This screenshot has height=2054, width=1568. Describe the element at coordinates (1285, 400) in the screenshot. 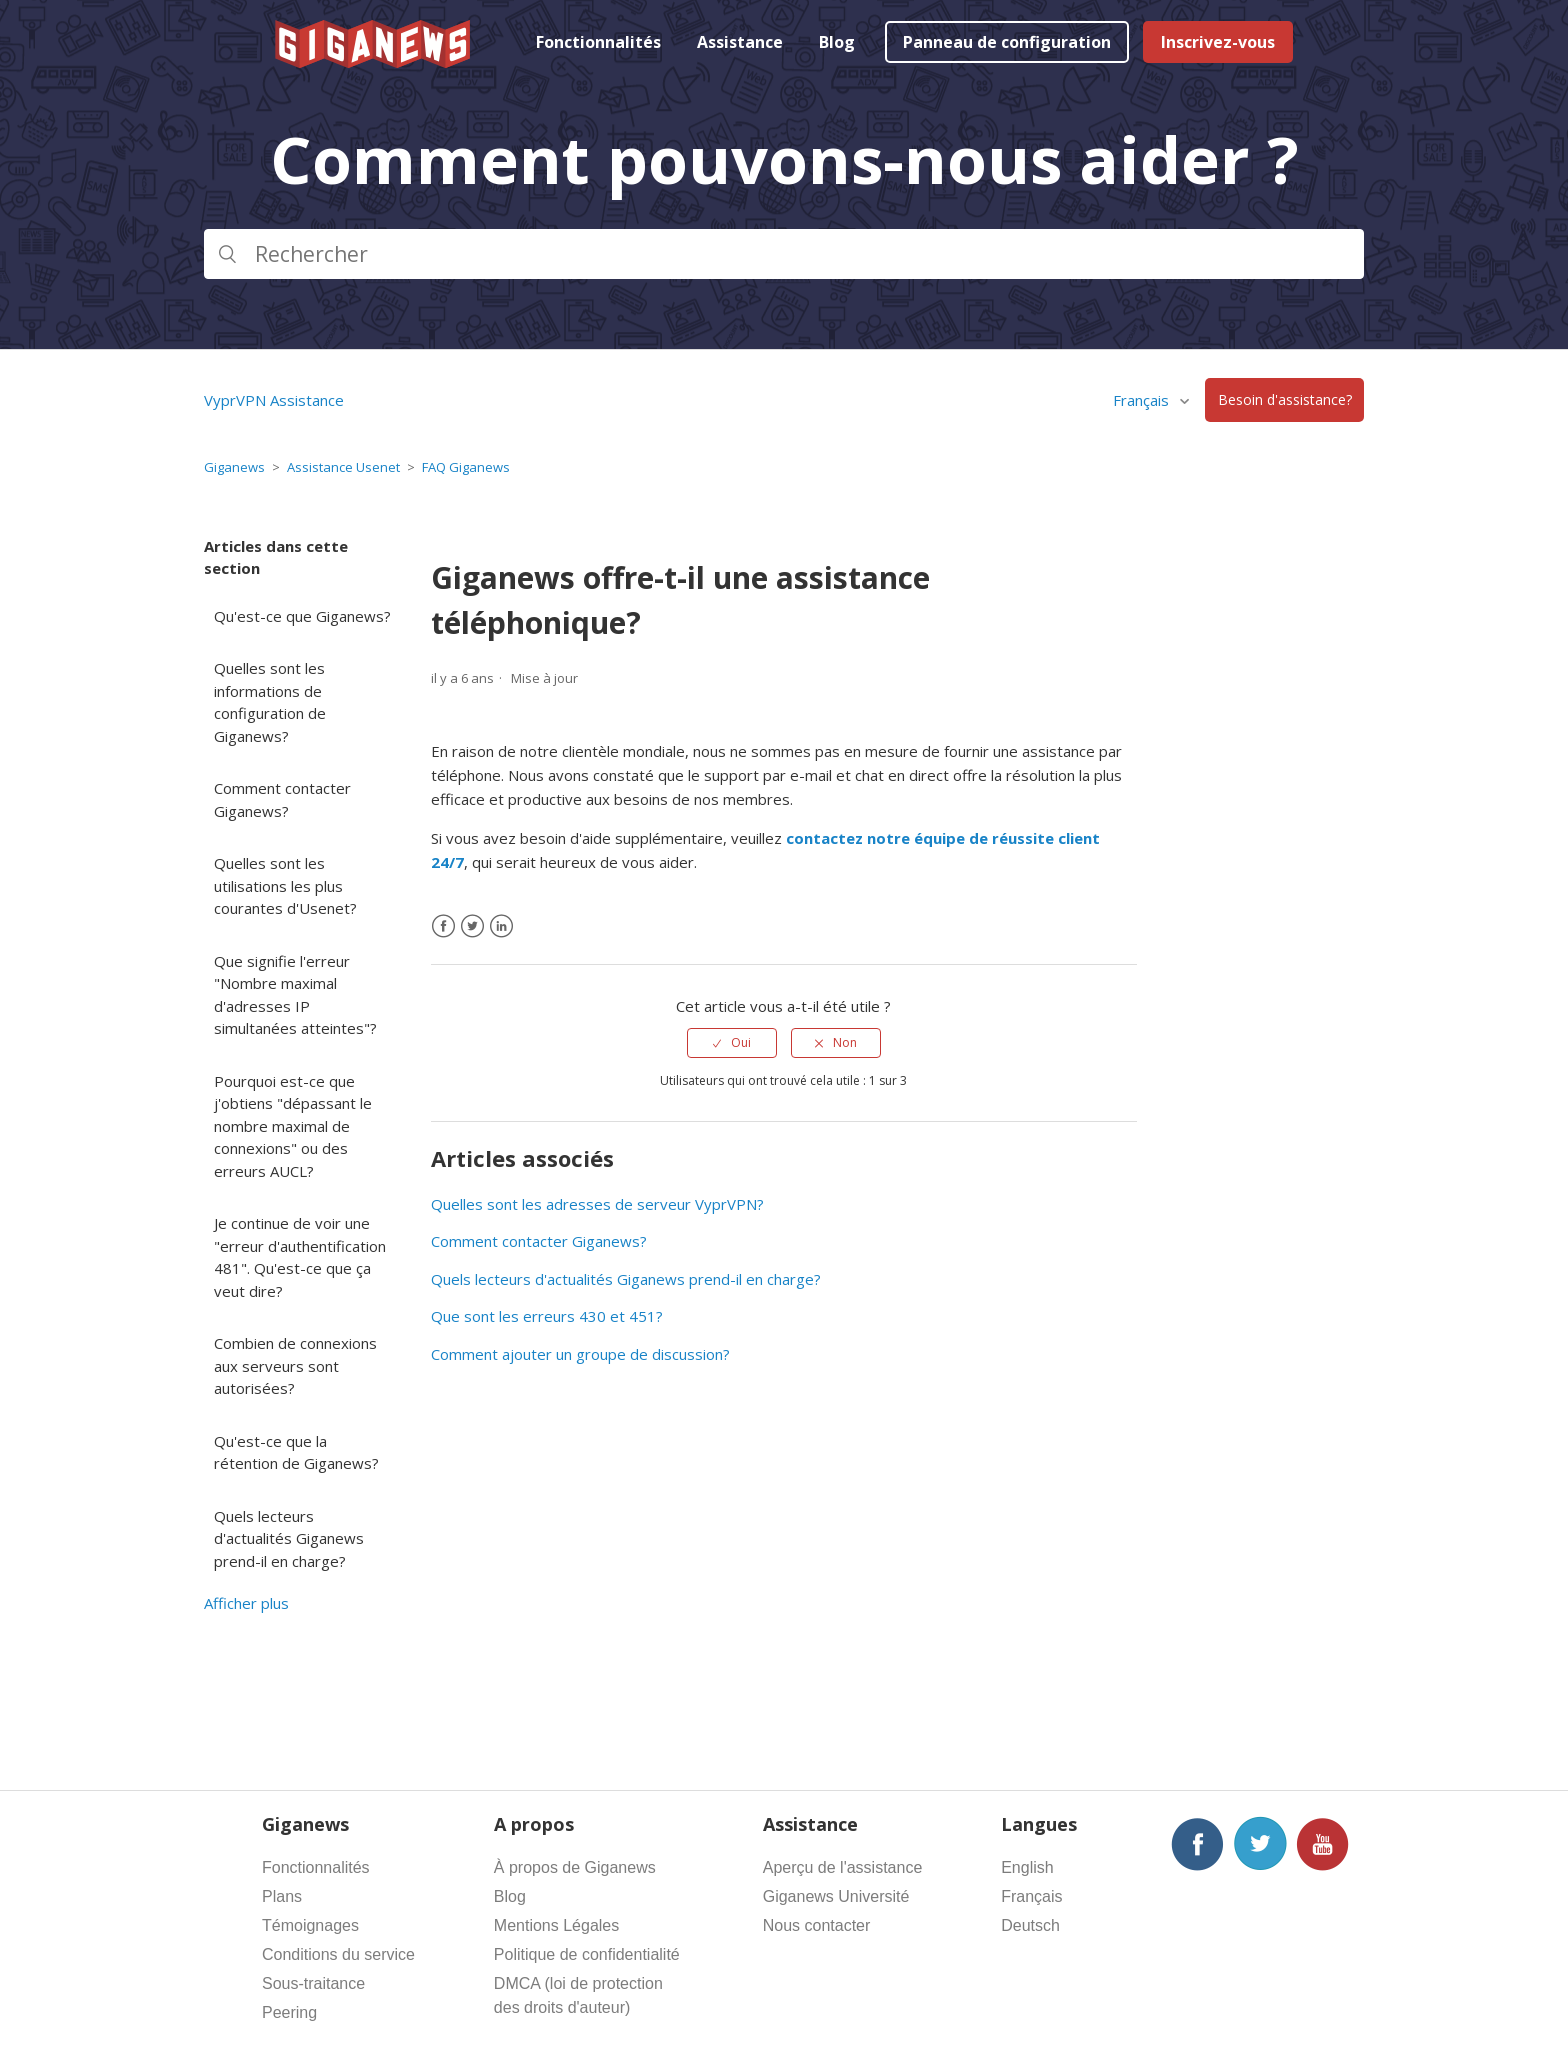

I see `Besoin d'assistance?` at that location.